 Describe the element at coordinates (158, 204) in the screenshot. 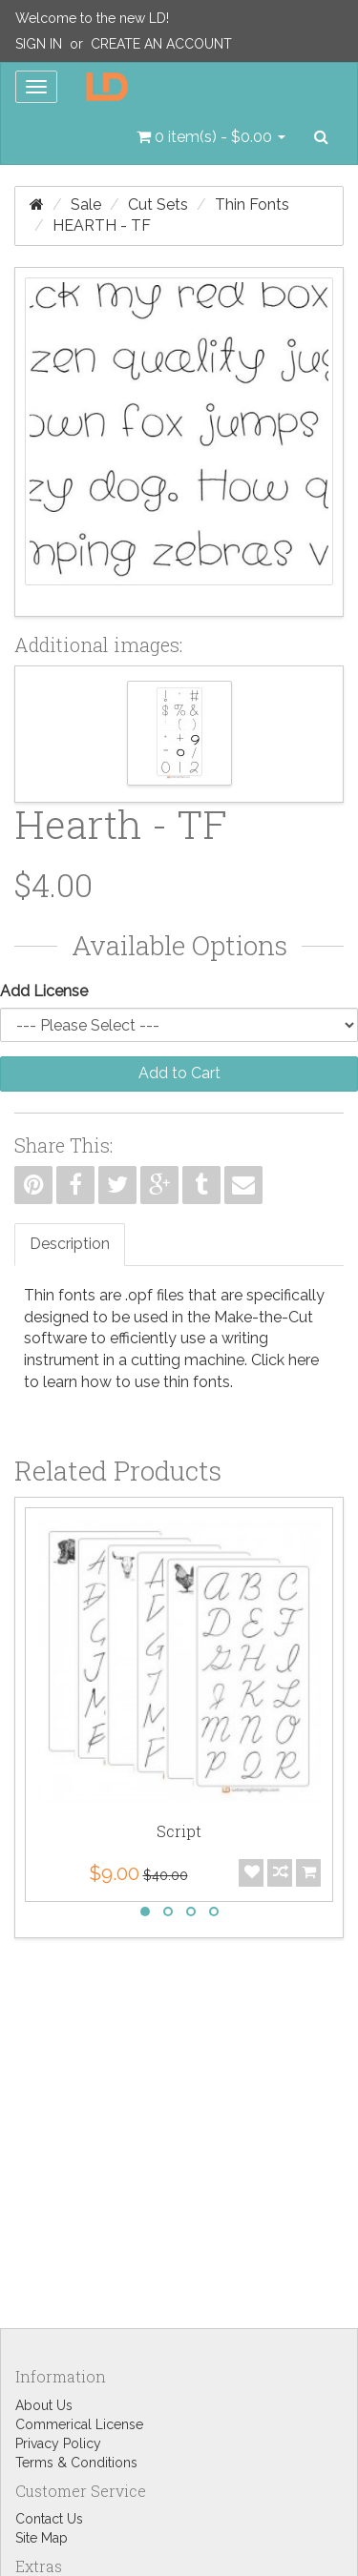

I see `Cut Sets` at that location.